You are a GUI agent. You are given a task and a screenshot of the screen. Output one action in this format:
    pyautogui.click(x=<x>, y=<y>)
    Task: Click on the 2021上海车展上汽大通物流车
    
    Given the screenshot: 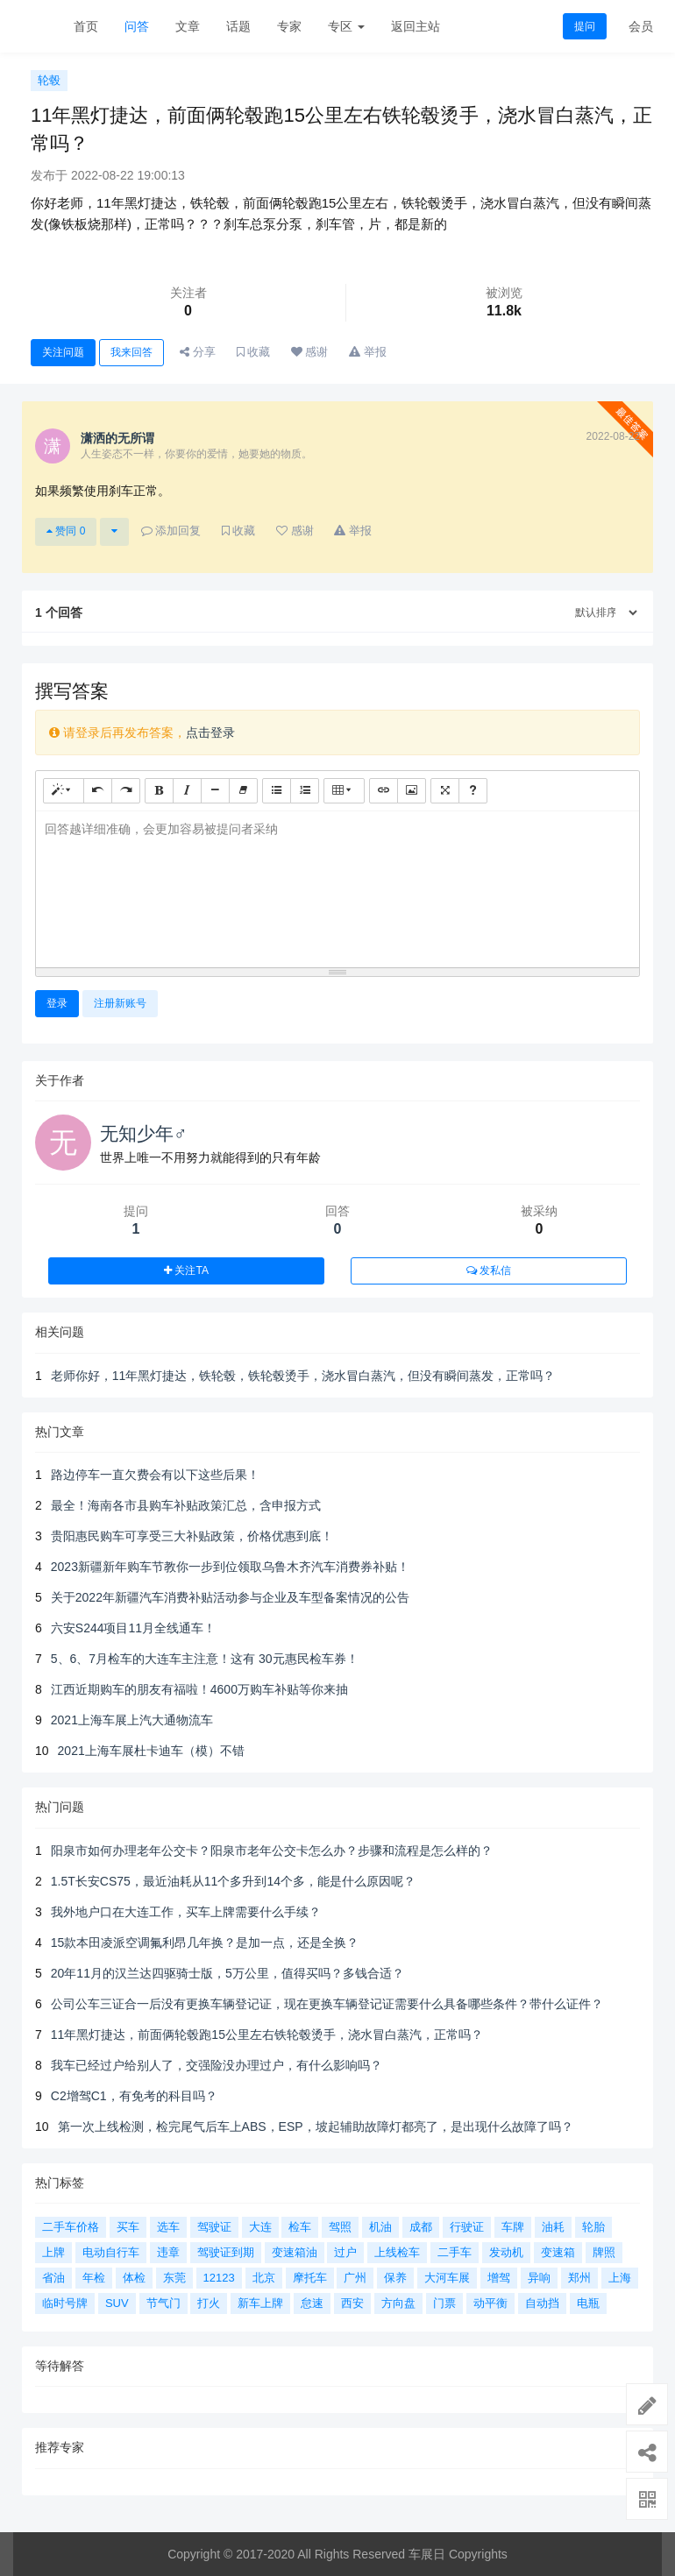 What is the action you would take?
    pyautogui.click(x=132, y=1720)
    